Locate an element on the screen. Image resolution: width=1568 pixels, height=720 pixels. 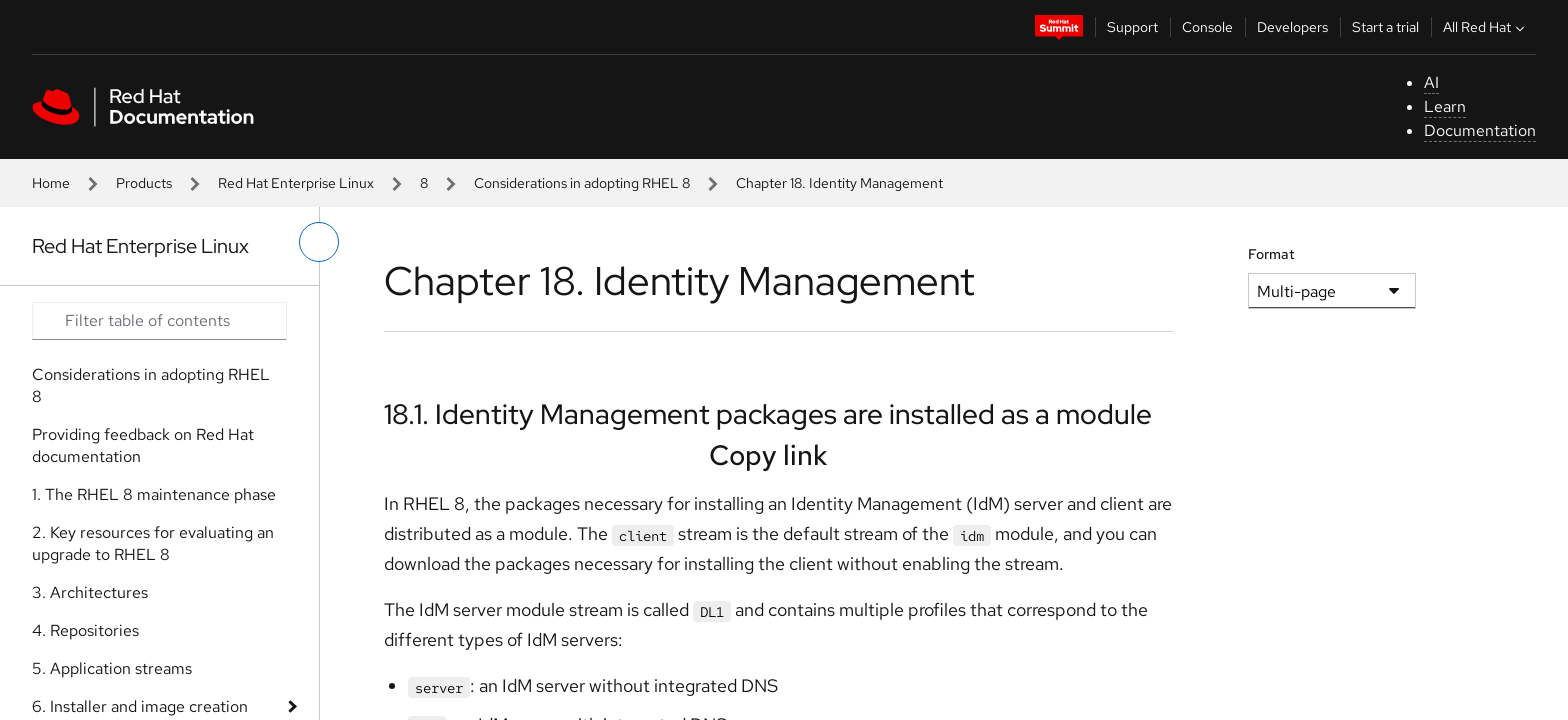
Providing feedback on Red Hat documentation is located at coordinates (143, 445).